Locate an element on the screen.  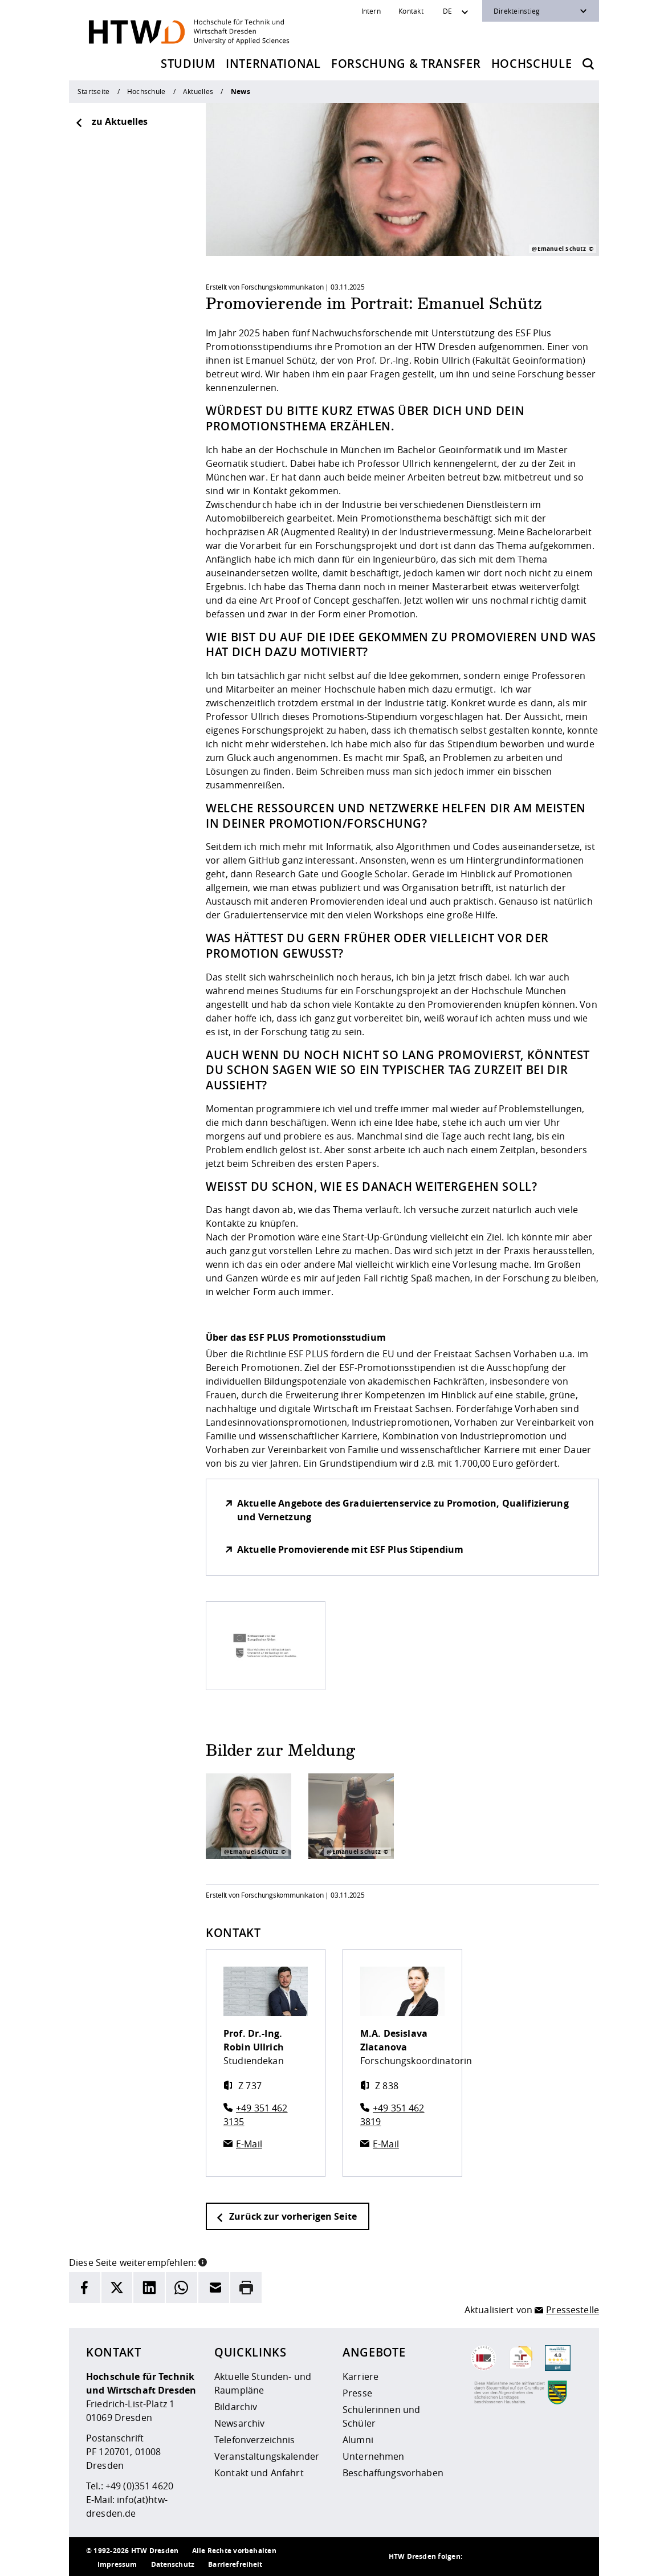
Beschaffungsvorhaben is located at coordinates (393, 2473).